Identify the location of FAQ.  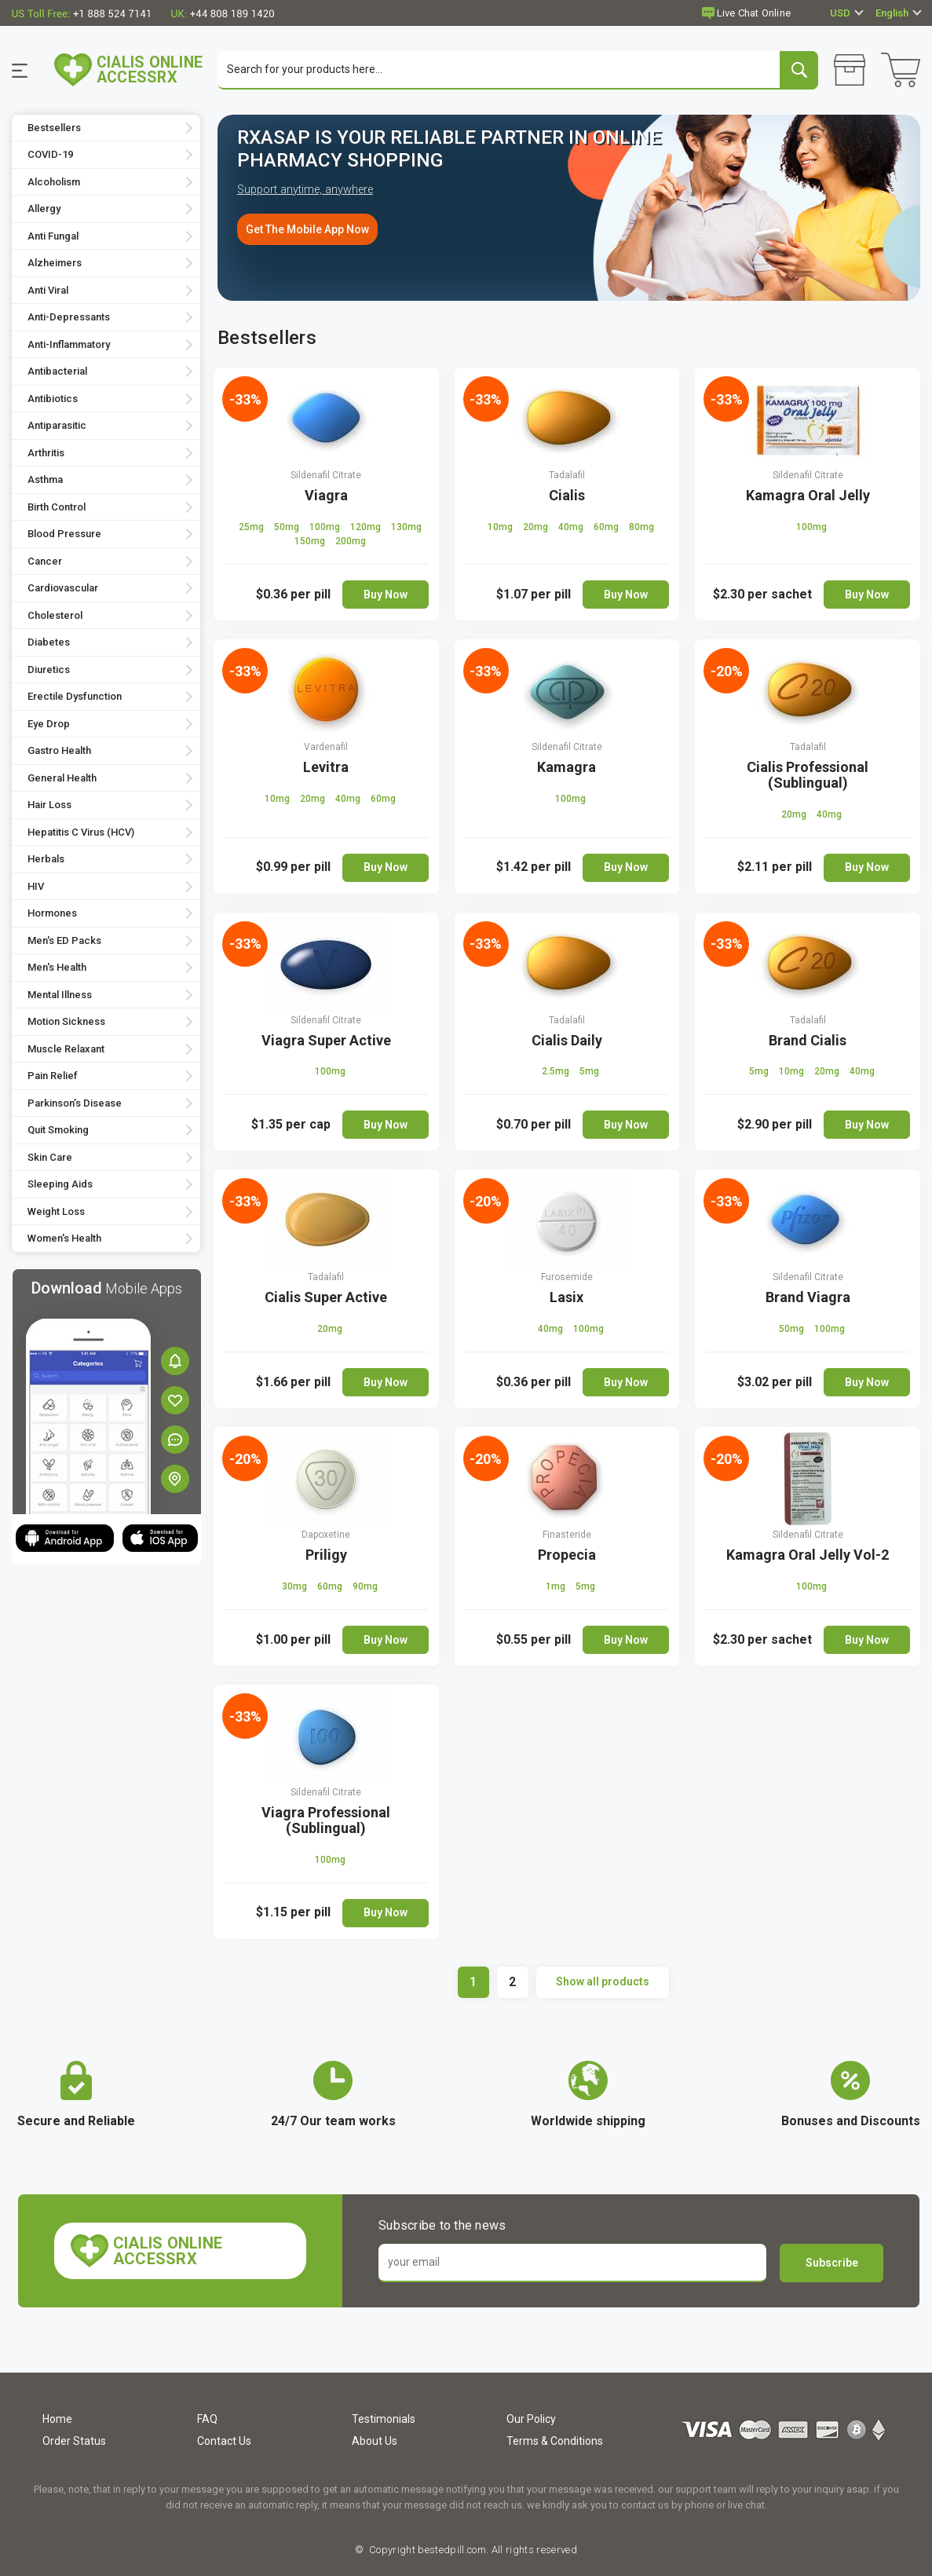
(207, 2419).